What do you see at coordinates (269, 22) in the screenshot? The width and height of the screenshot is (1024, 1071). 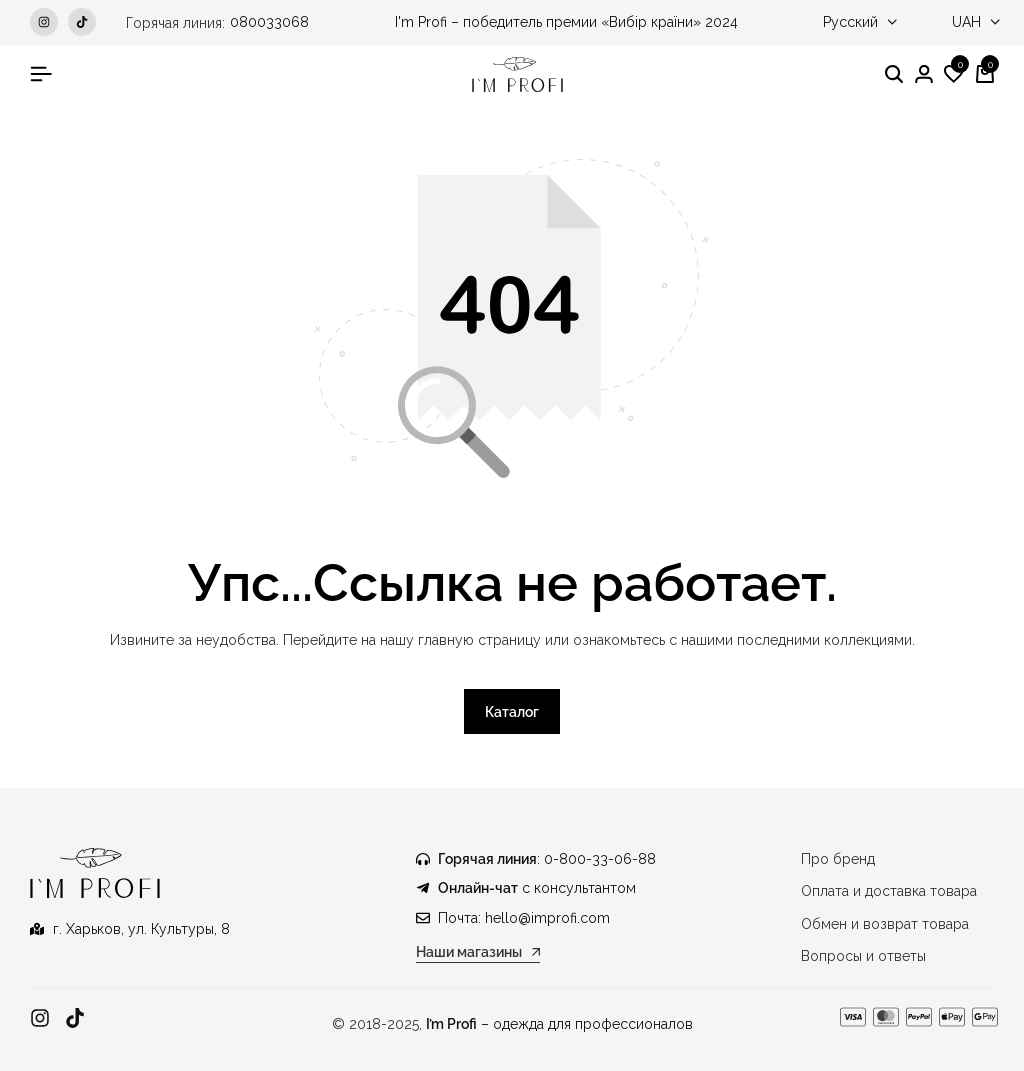 I see `080033068` at bounding box center [269, 22].